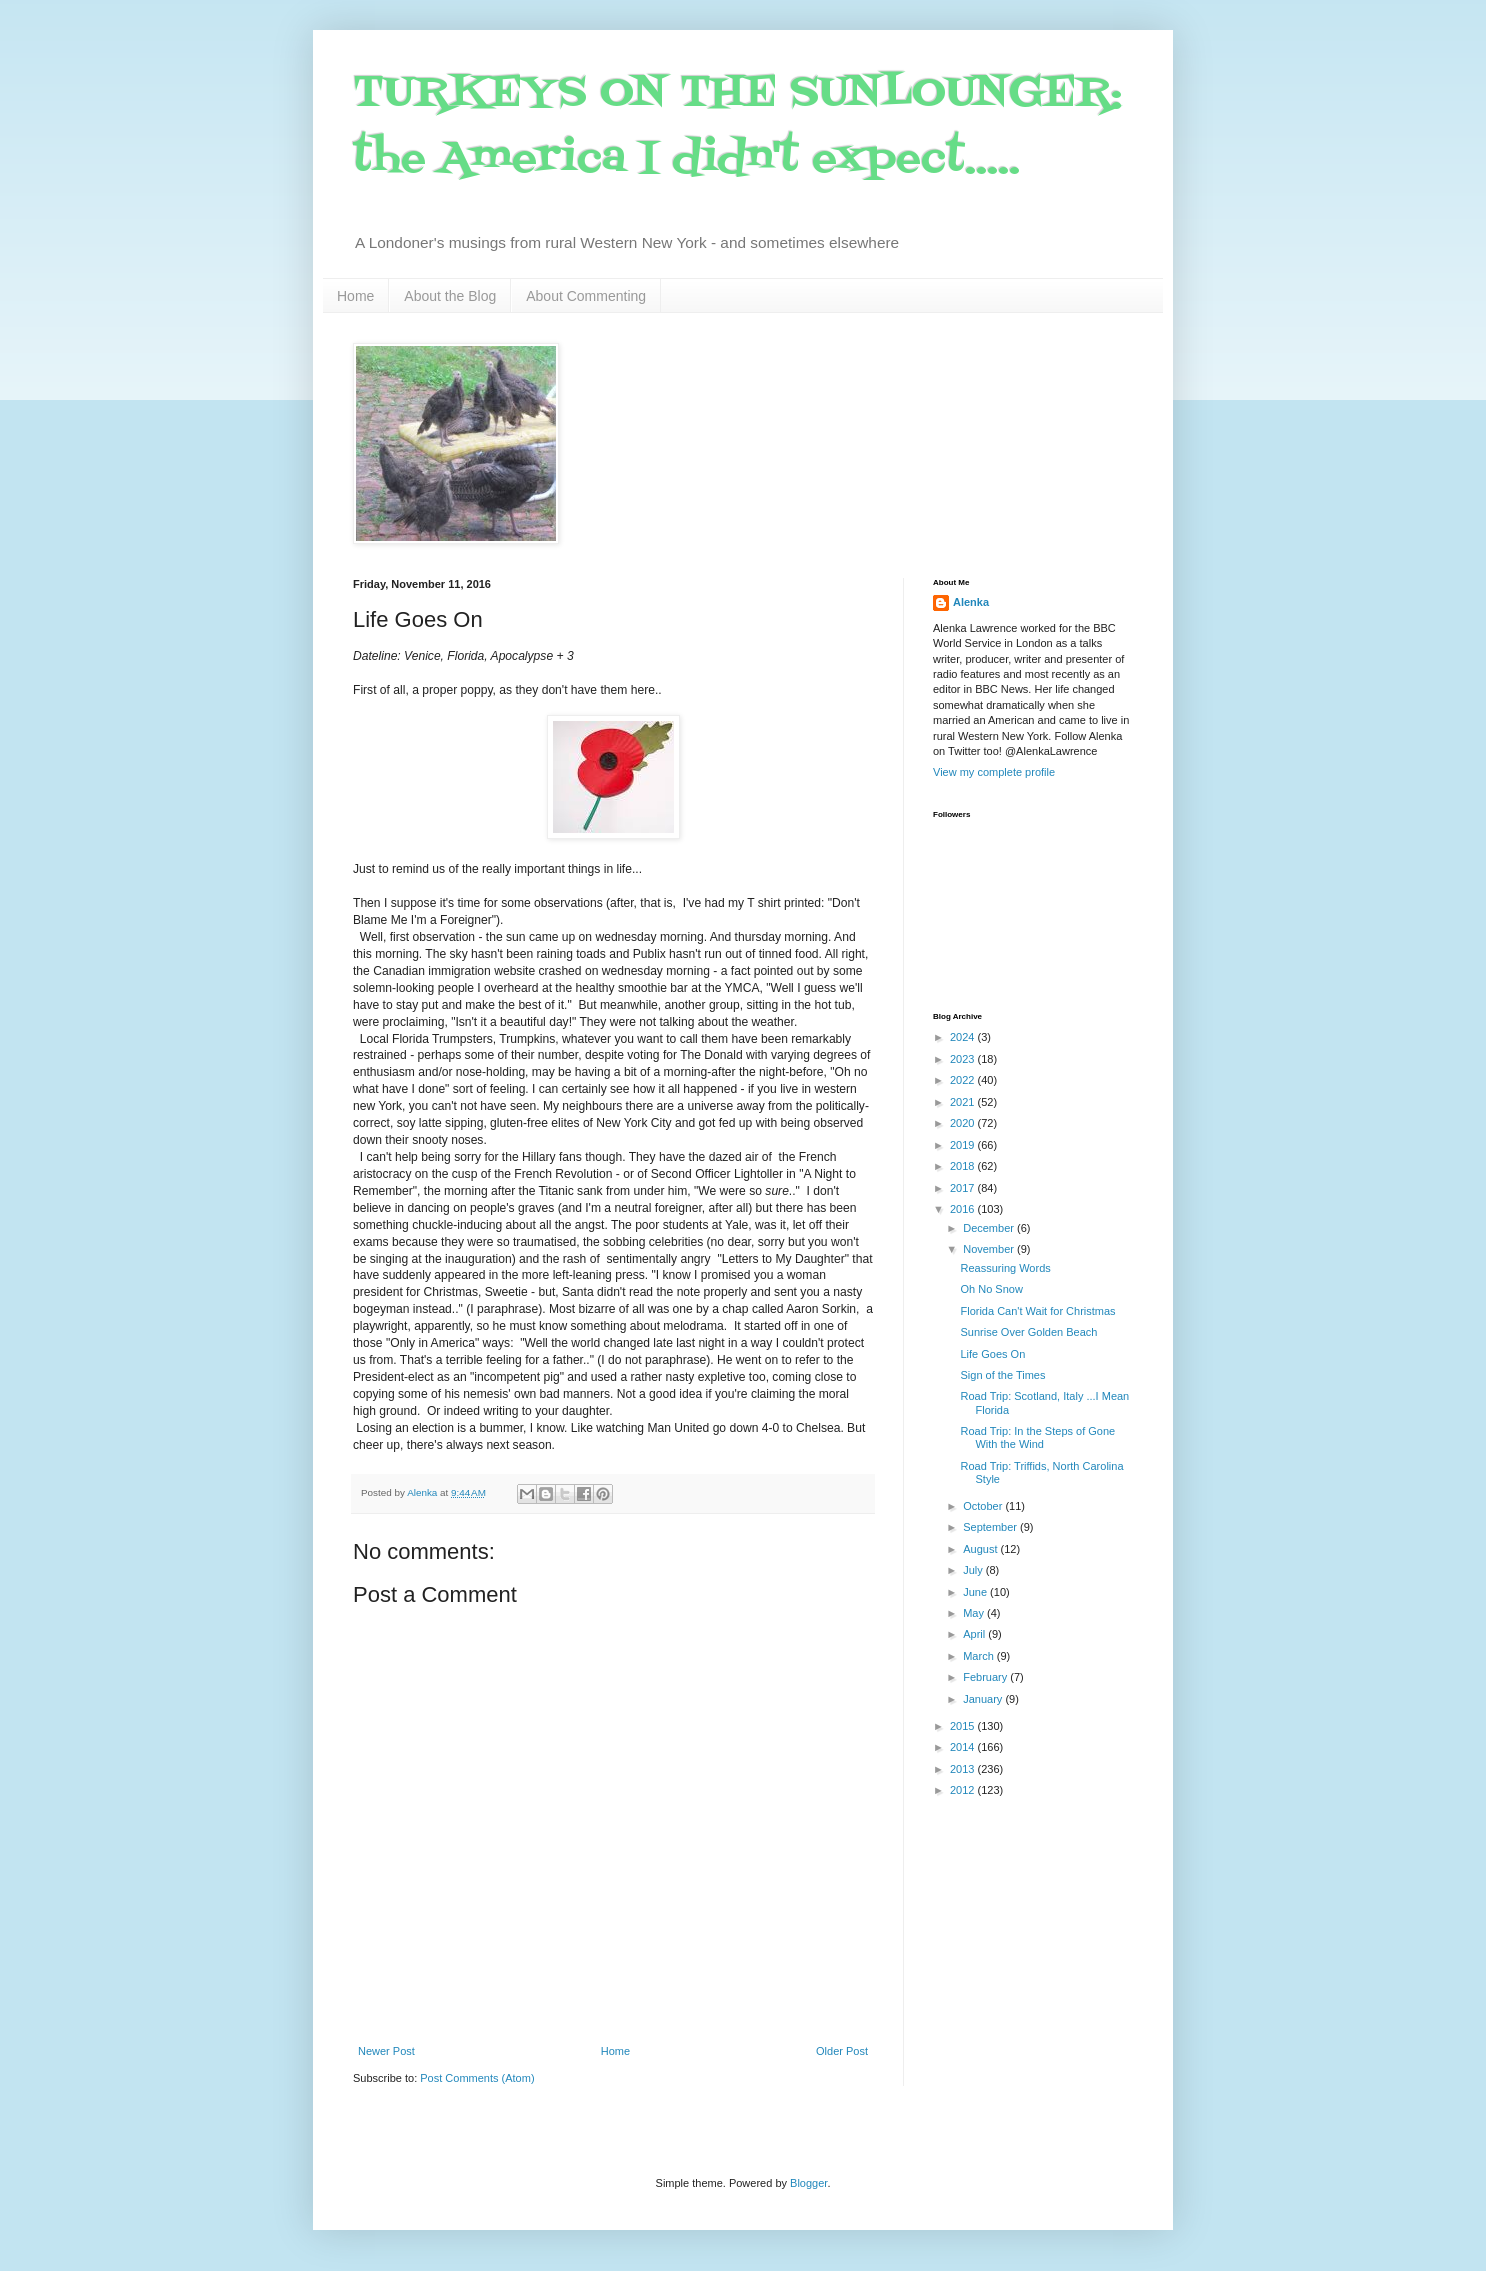  What do you see at coordinates (477, 2078) in the screenshot?
I see `Post Comments (Atom)` at bounding box center [477, 2078].